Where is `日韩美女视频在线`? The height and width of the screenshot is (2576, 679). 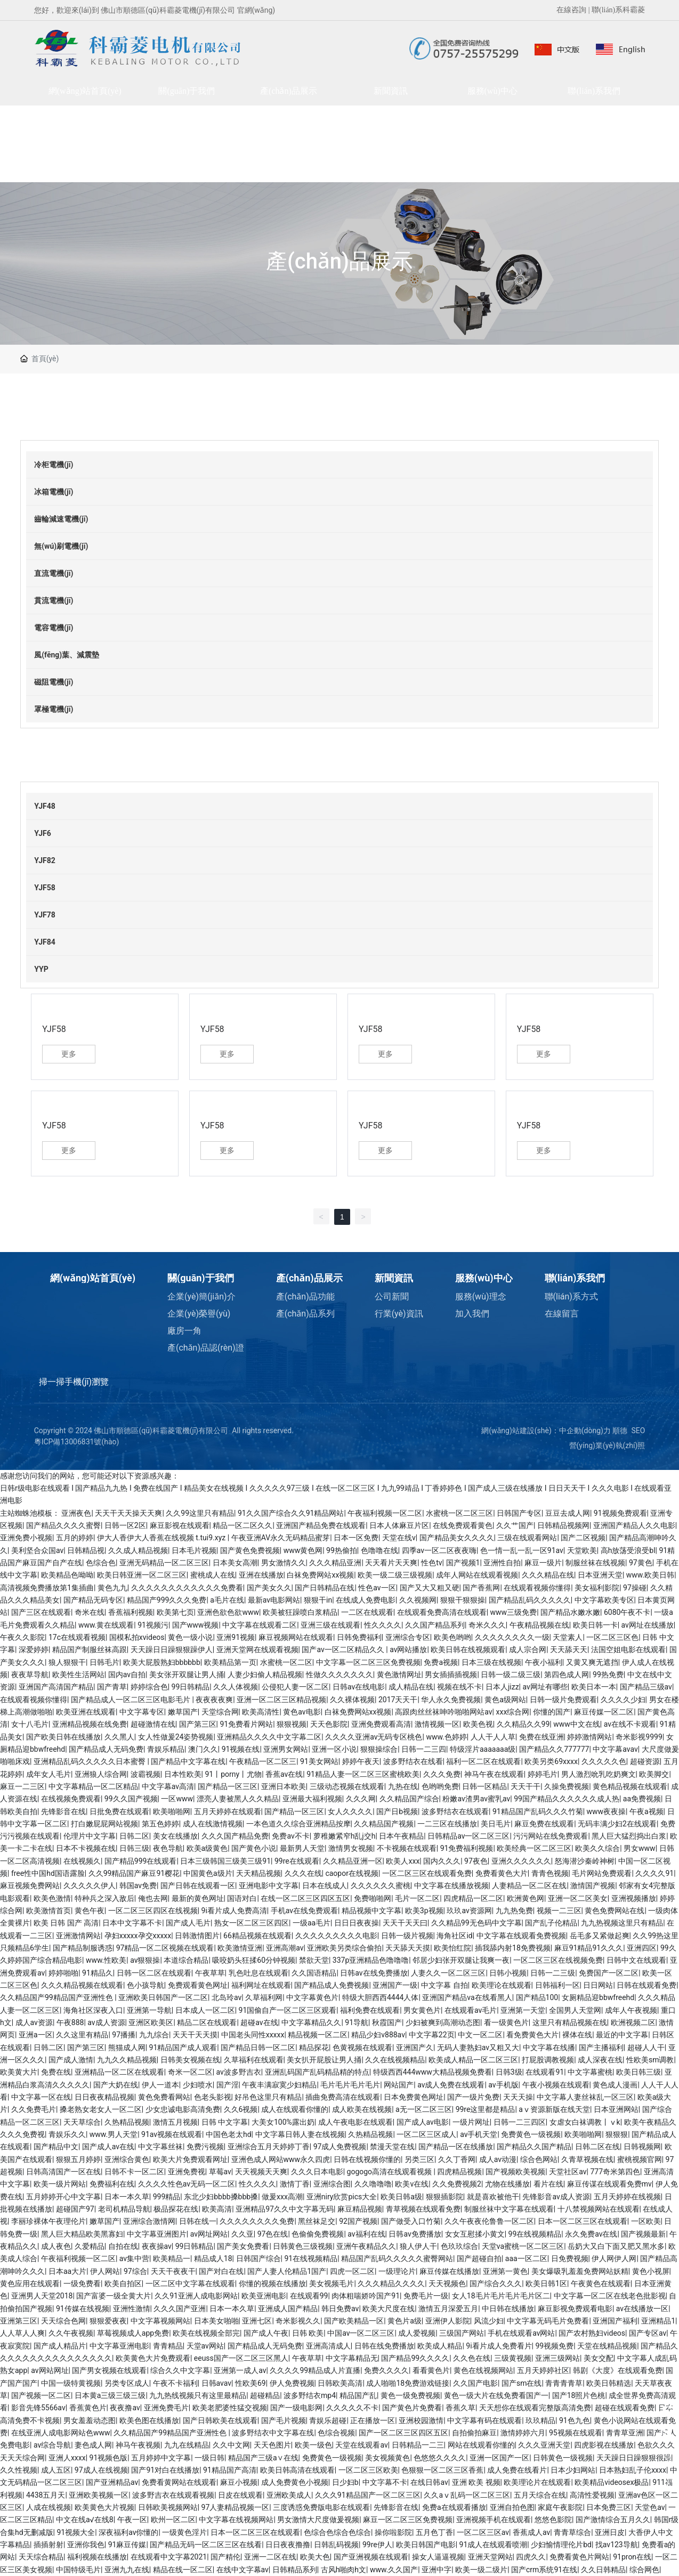 日韩美女视频在线 is located at coordinates (190, 2059).